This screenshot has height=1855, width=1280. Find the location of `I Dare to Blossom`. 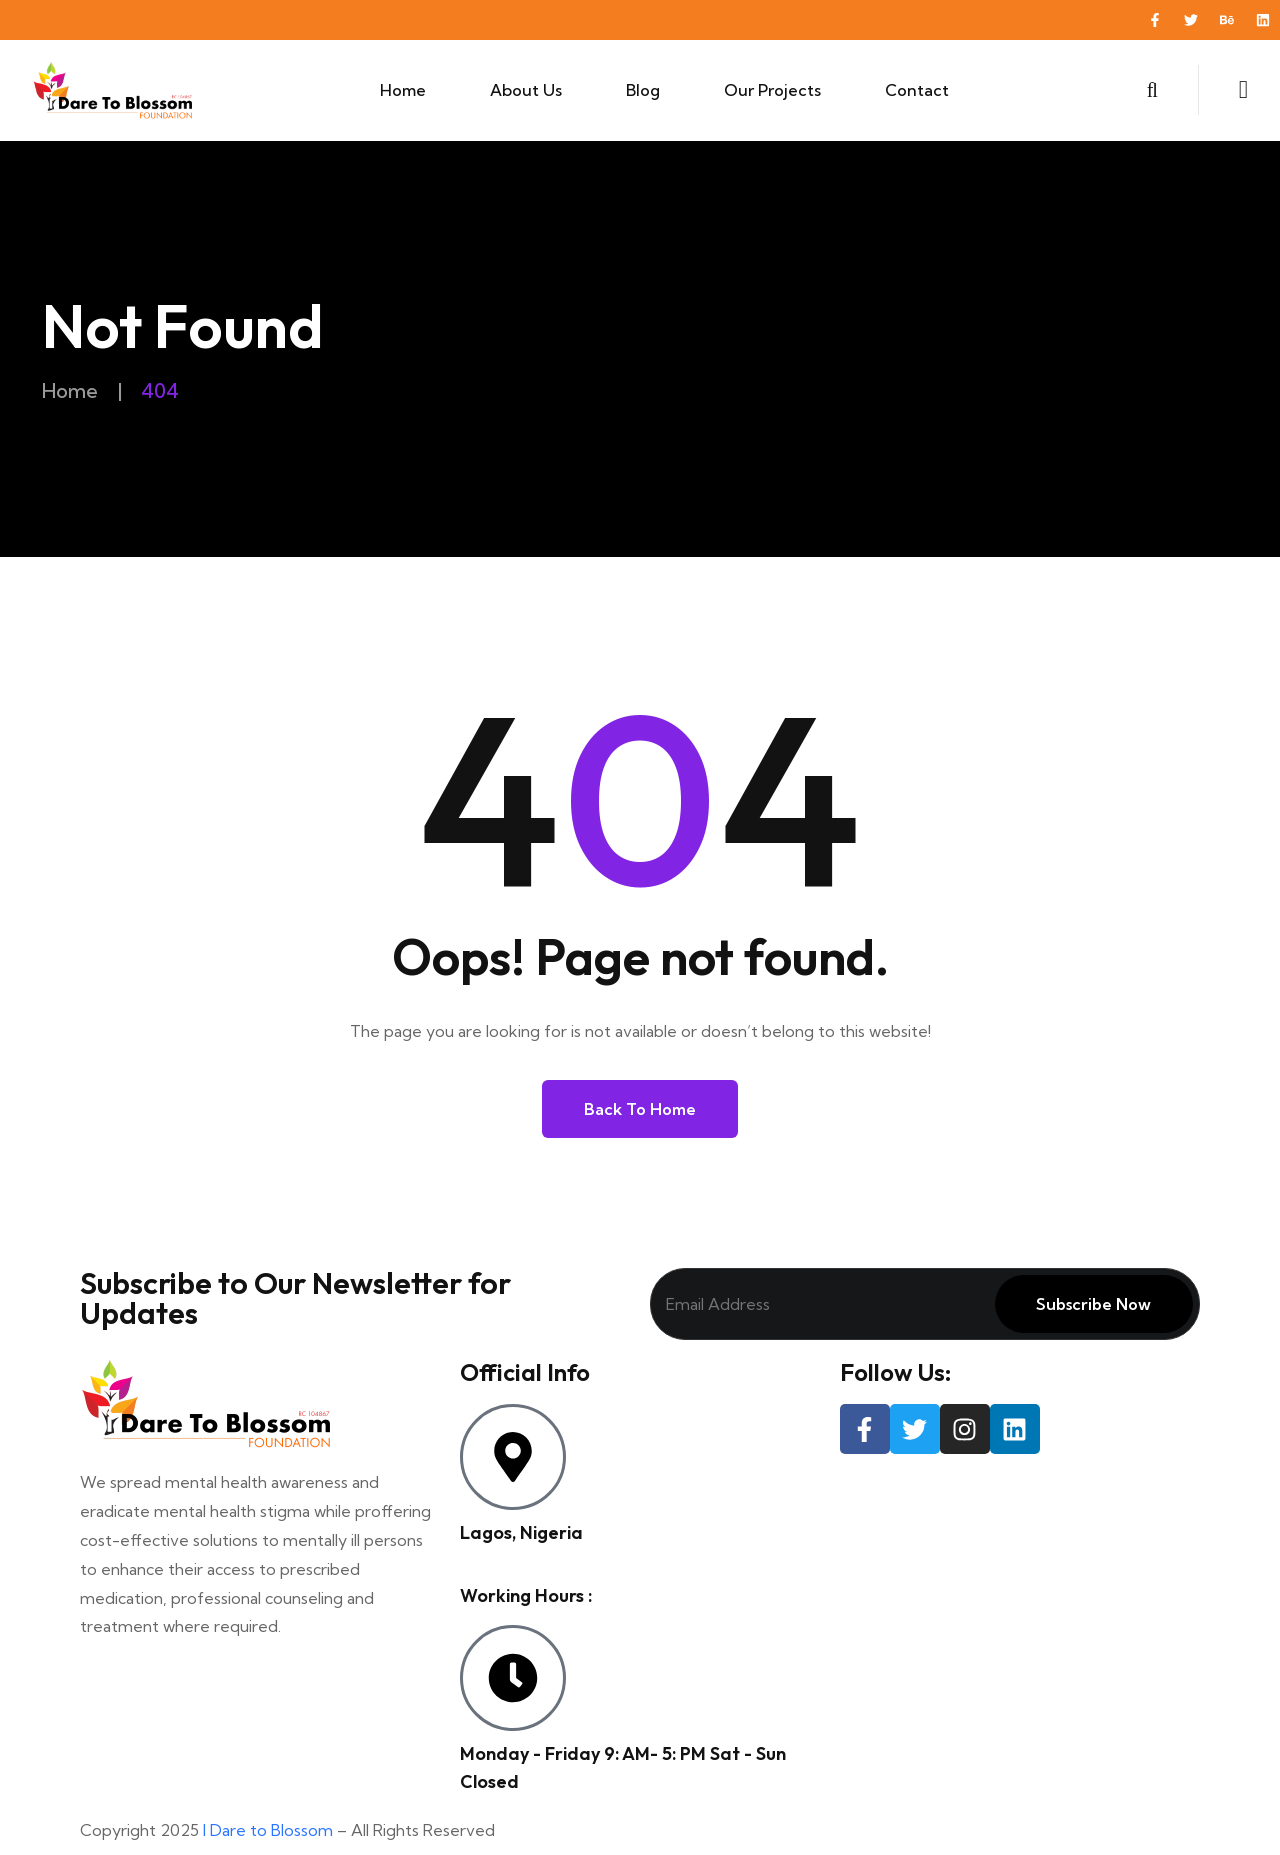

I Dare to Blossom is located at coordinates (268, 1830).